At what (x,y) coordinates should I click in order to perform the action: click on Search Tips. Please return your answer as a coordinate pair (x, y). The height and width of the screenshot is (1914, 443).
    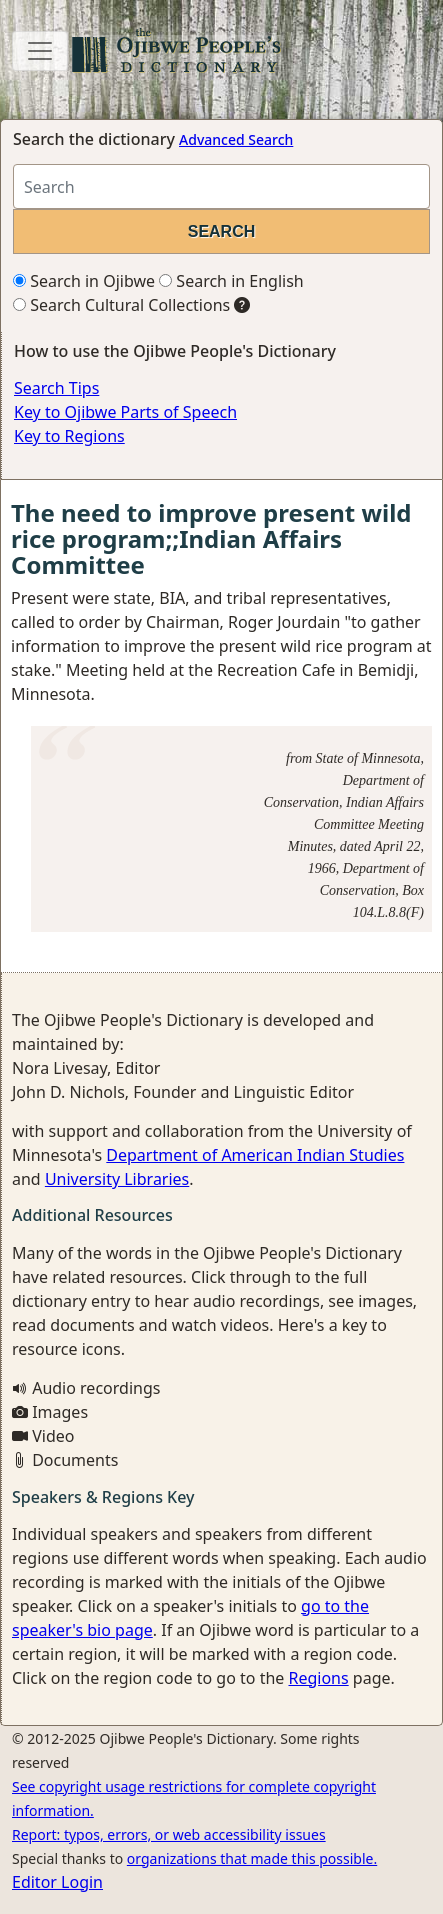
    Looking at the image, I should click on (56, 388).